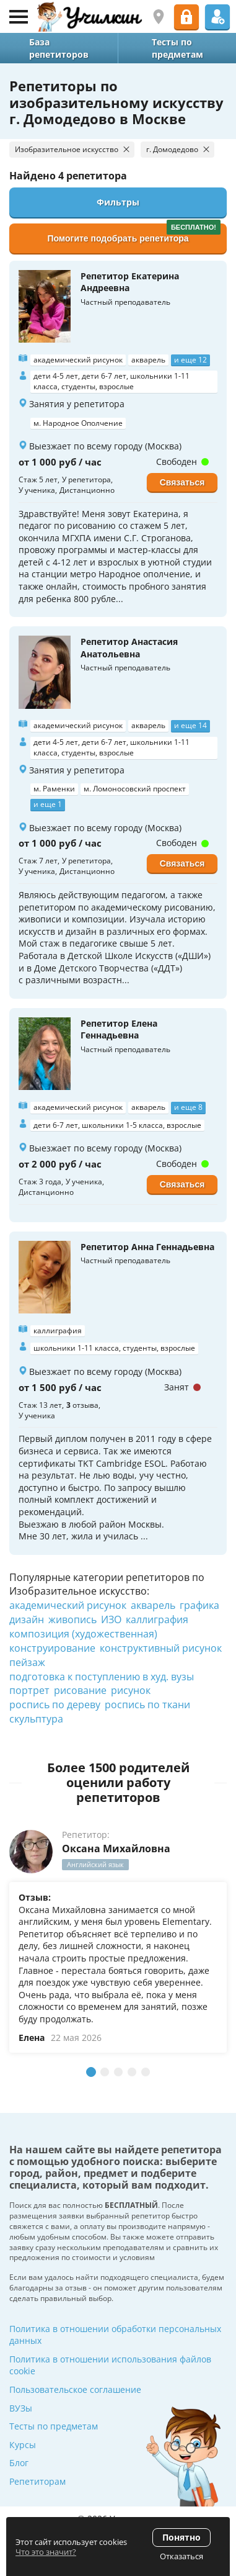 Image resolution: width=236 pixels, height=2576 pixels. I want to click on роспись по дереву, so click(54, 1704).